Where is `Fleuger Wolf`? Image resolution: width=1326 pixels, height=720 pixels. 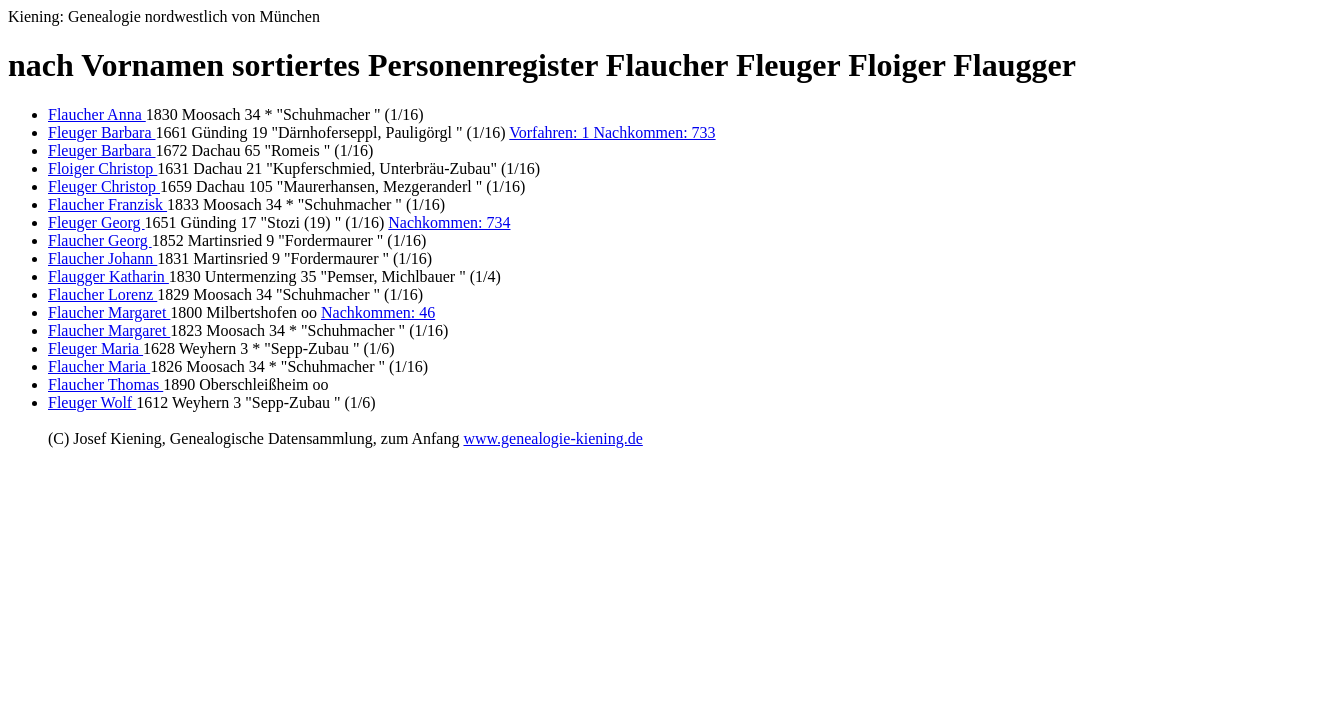
Fleuger Wolf is located at coordinates (92, 402).